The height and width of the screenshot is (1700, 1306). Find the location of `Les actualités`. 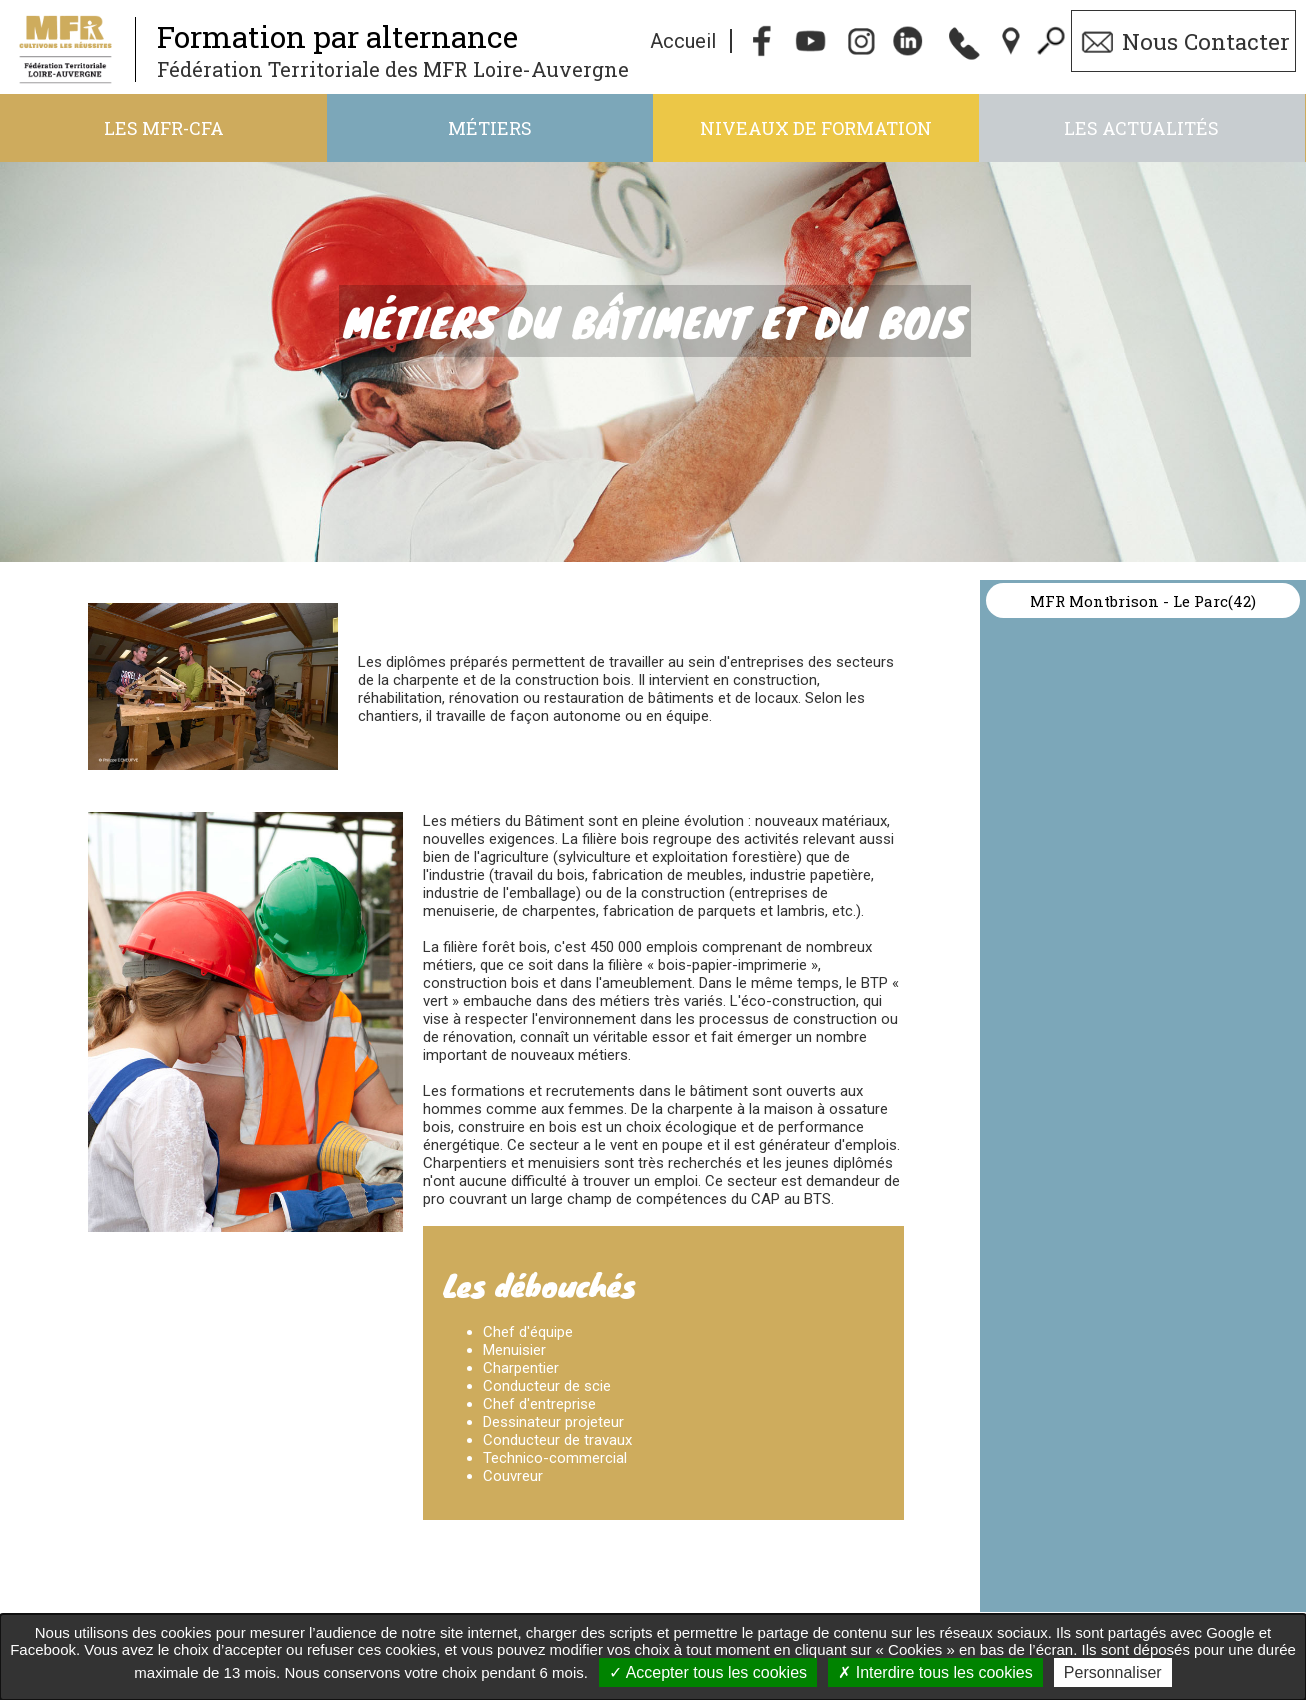

Les actualités is located at coordinates (1141, 128).